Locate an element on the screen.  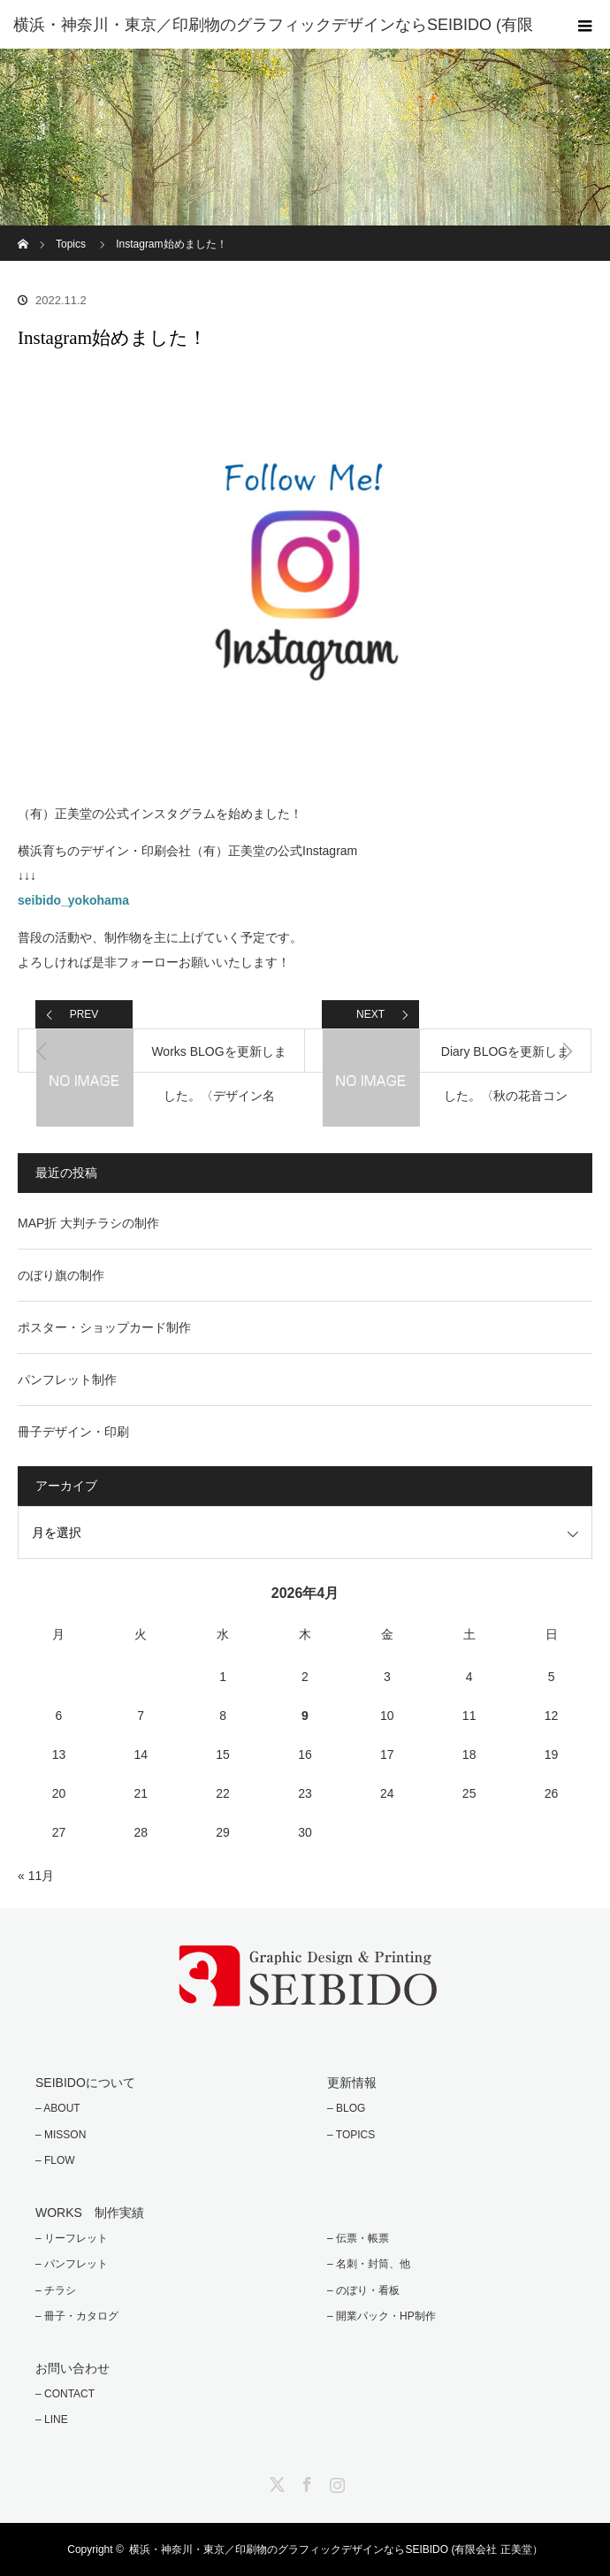
パンフレット制作 is located at coordinates (67, 1379).